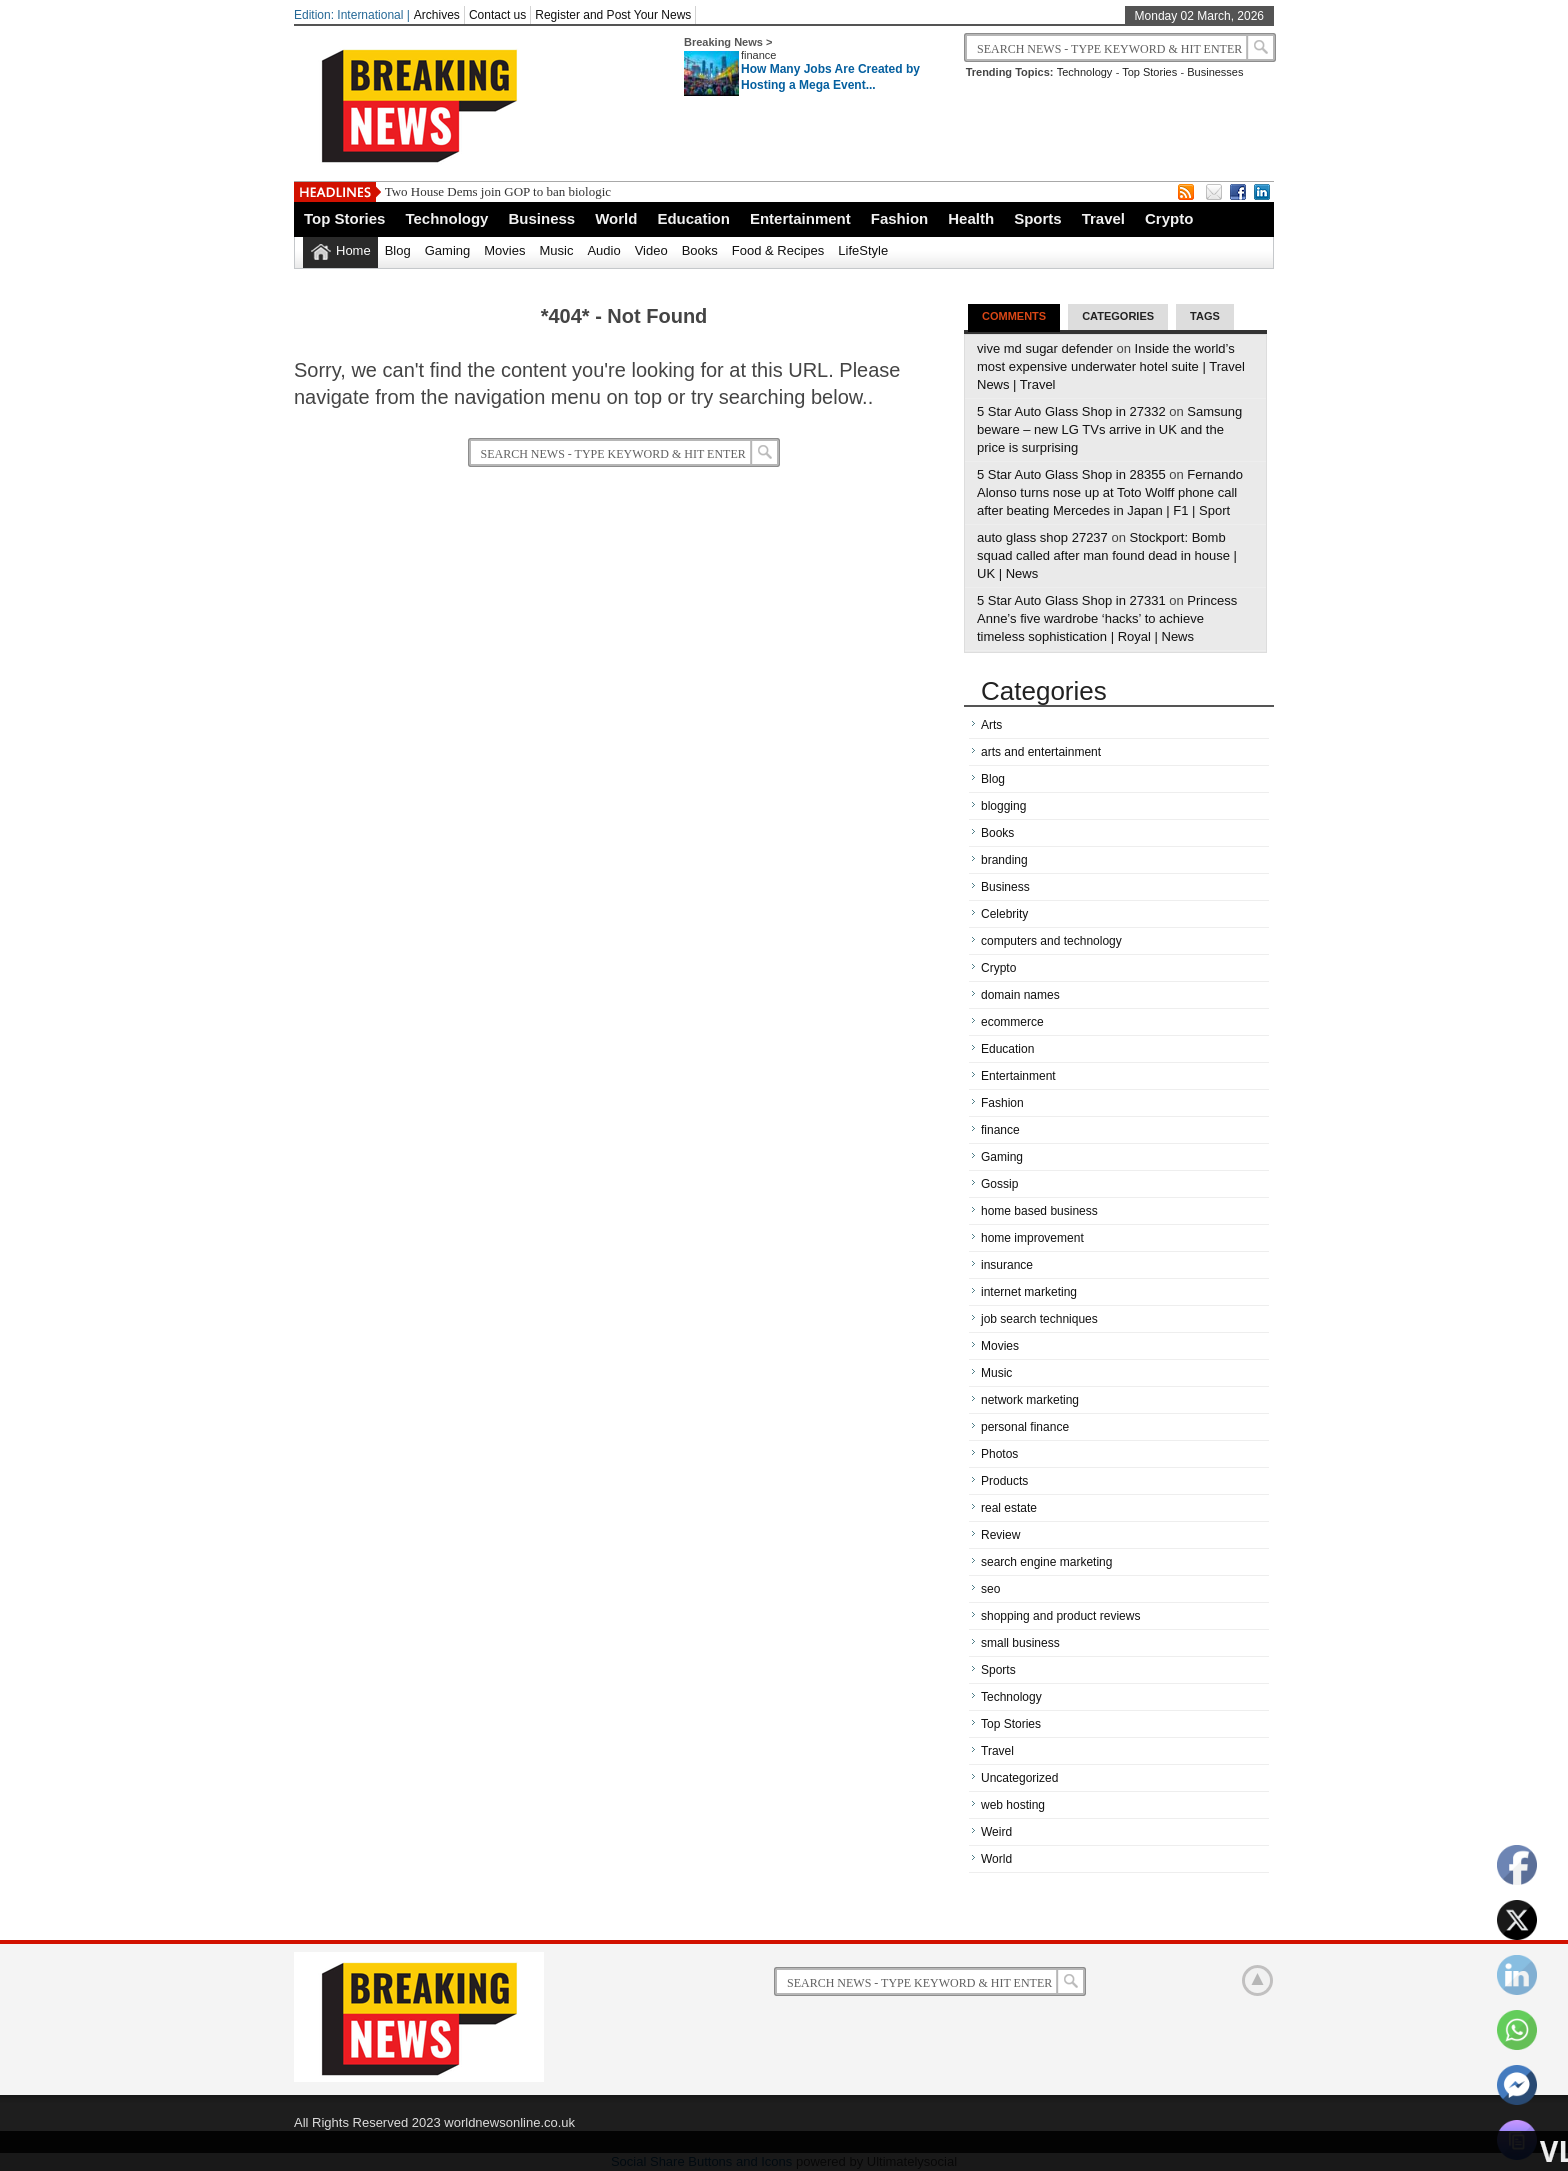 The width and height of the screenshot is (1568, 2171). What do you see at coordinates (1118, 316) in the screenshot?
I see `Categories` at bounding box center [1118, 316].